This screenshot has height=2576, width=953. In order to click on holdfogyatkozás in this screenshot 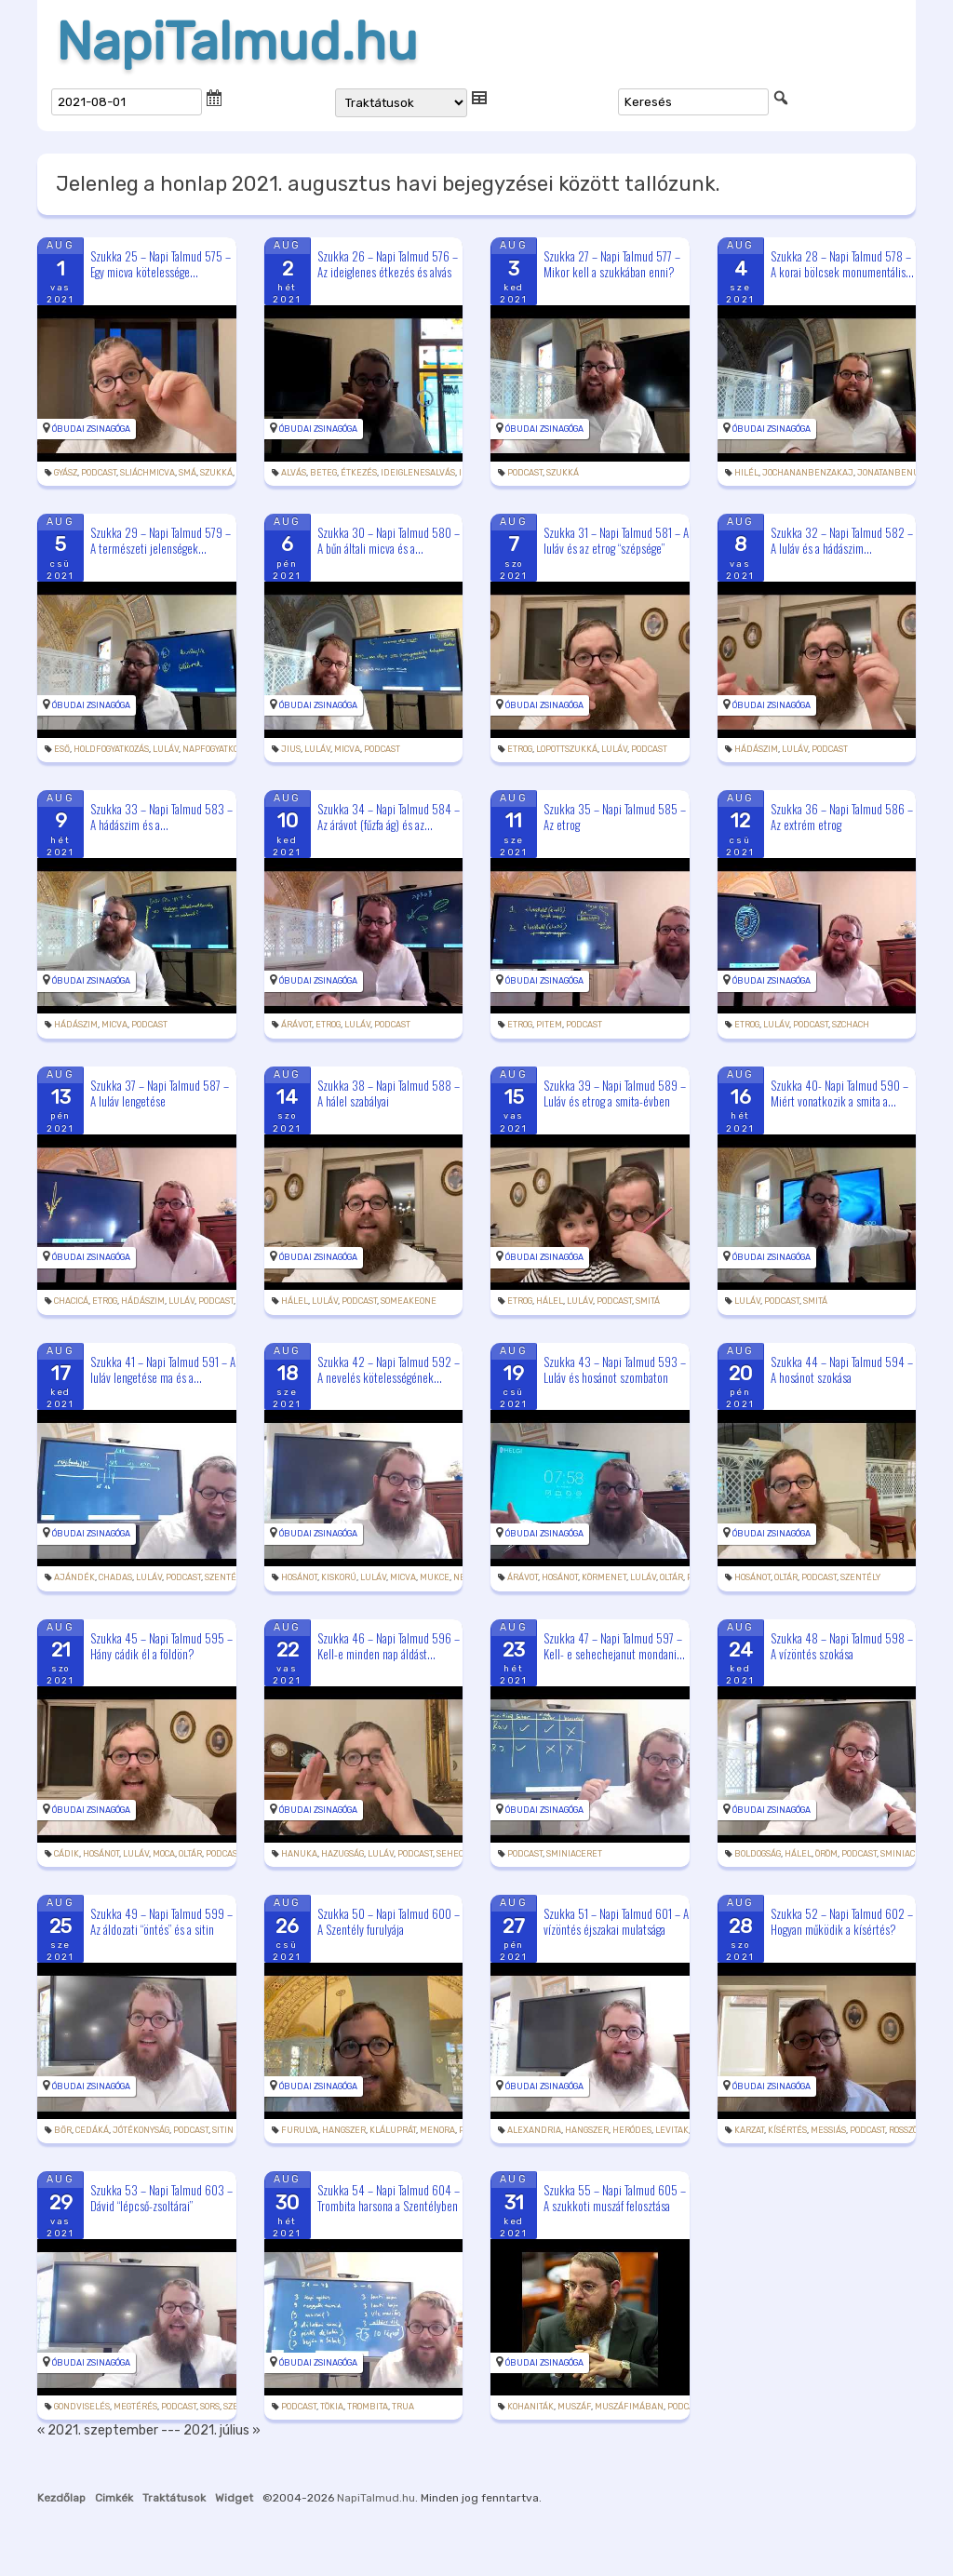, I will do `click(111, 749)`.